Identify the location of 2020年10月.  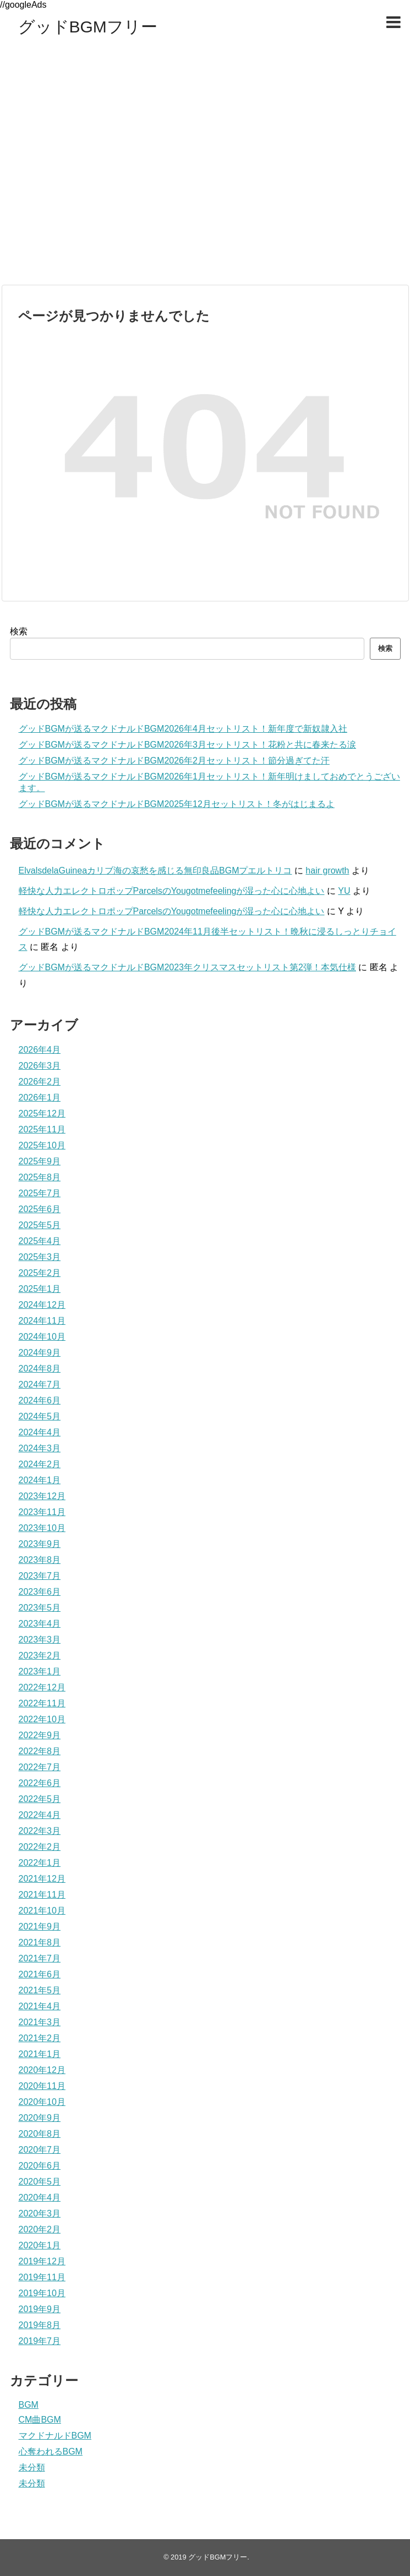
(42, 2102).